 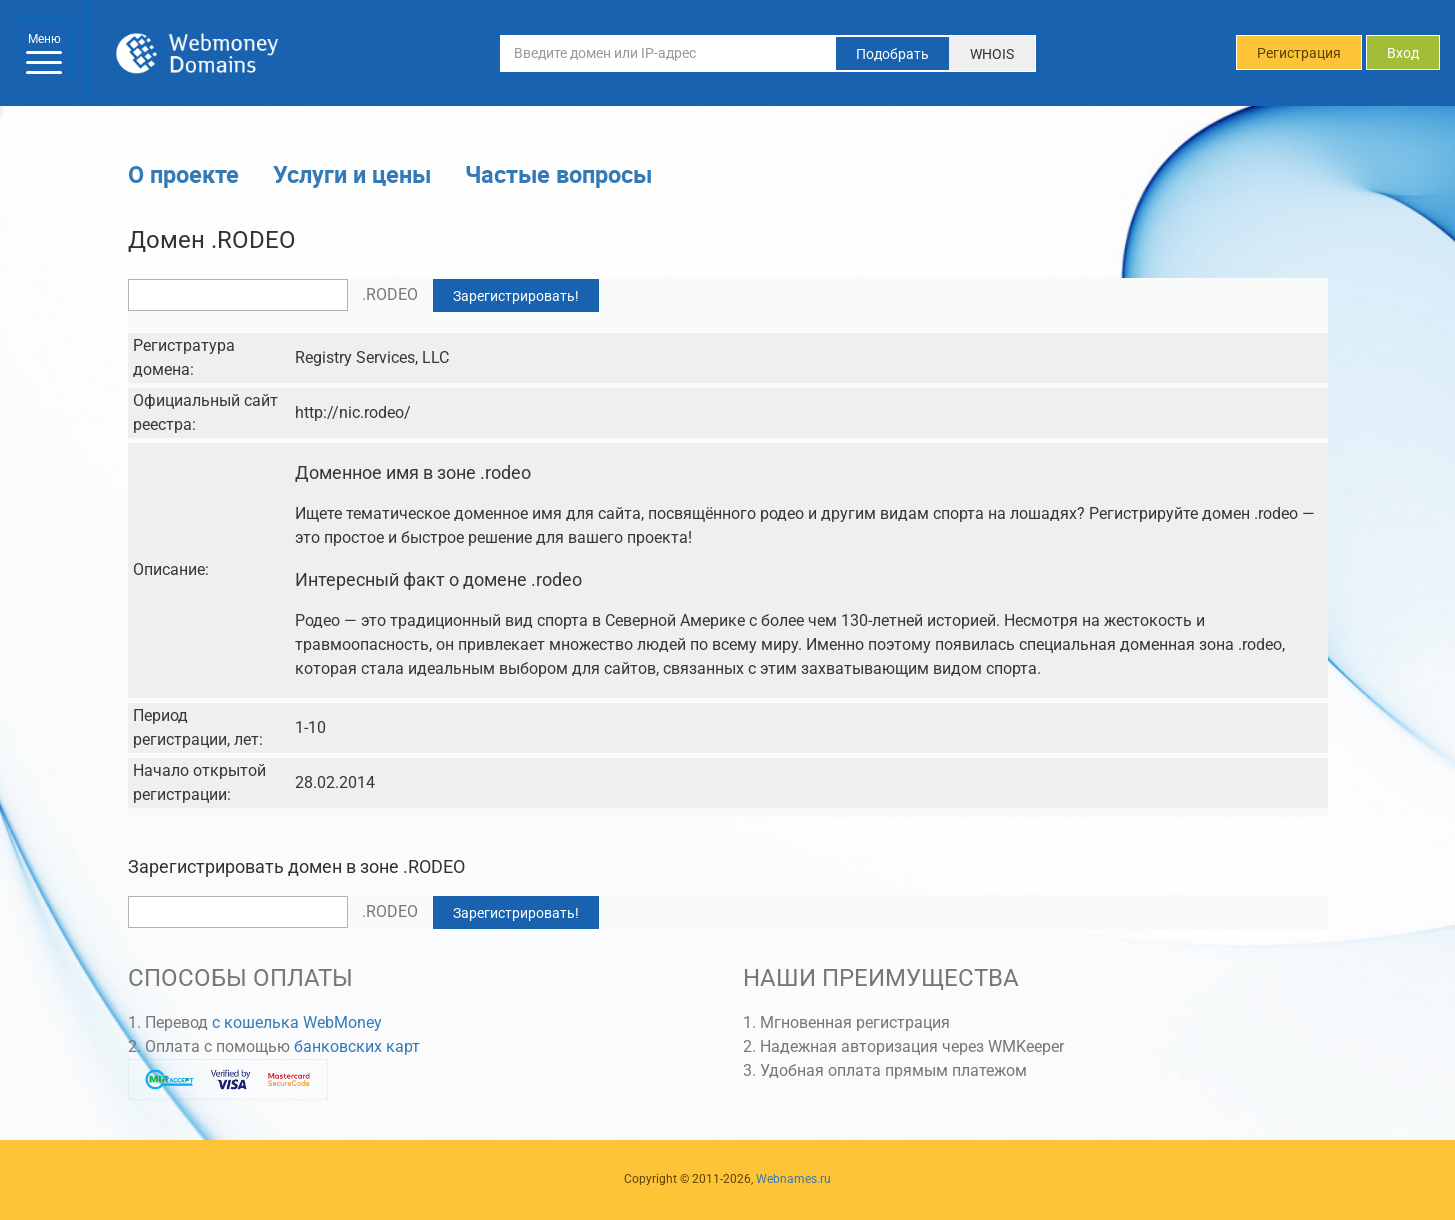 I want to click on Вход, so click(x=1403, y=53).